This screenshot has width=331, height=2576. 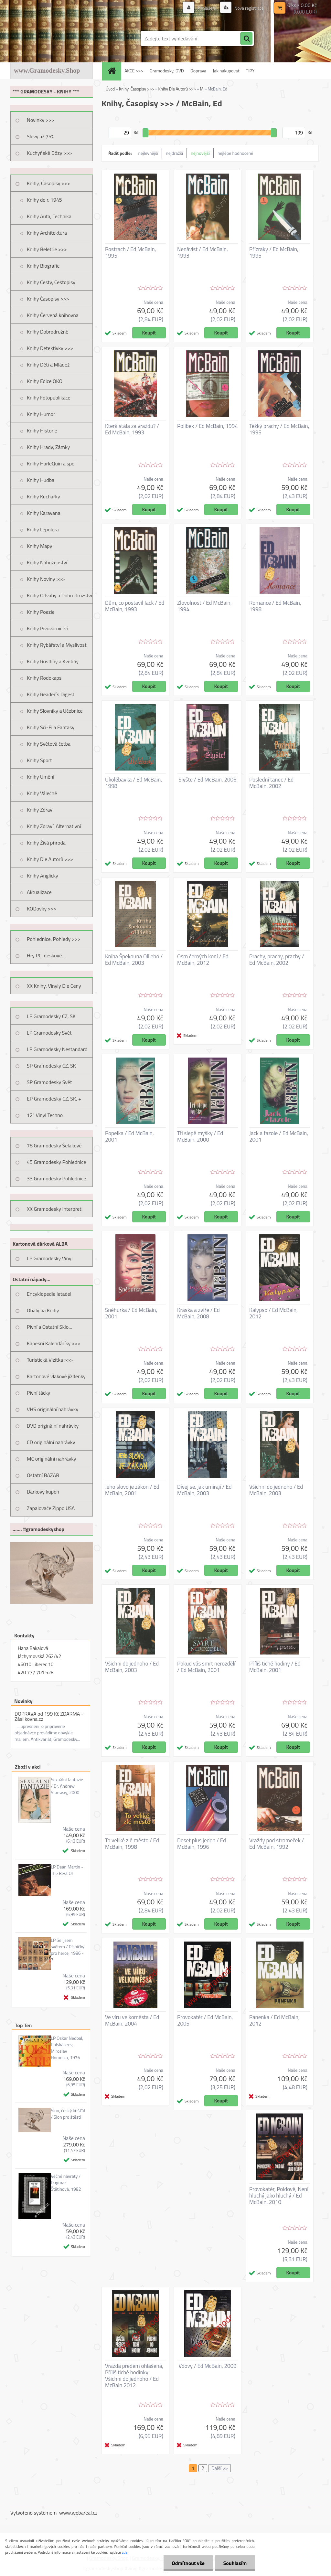 What do you see at coordinates (278, 2195) in the screenshot?
I see `Provokatér, Poldové, Není hluchý jako hluchý / Ed McBain, 2010` at bounding box center [278, 2195].